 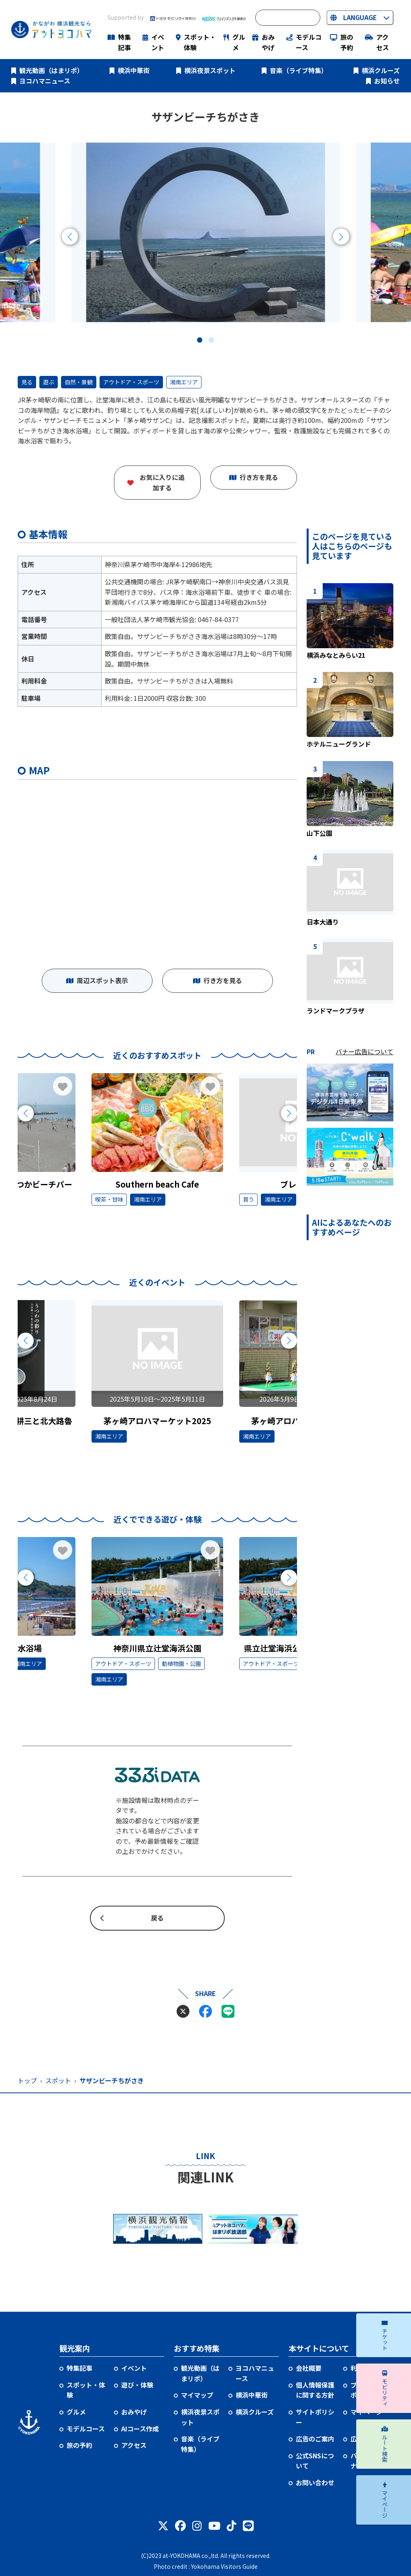 I want to click on LANGUAGE, so click(x=360, y=17).